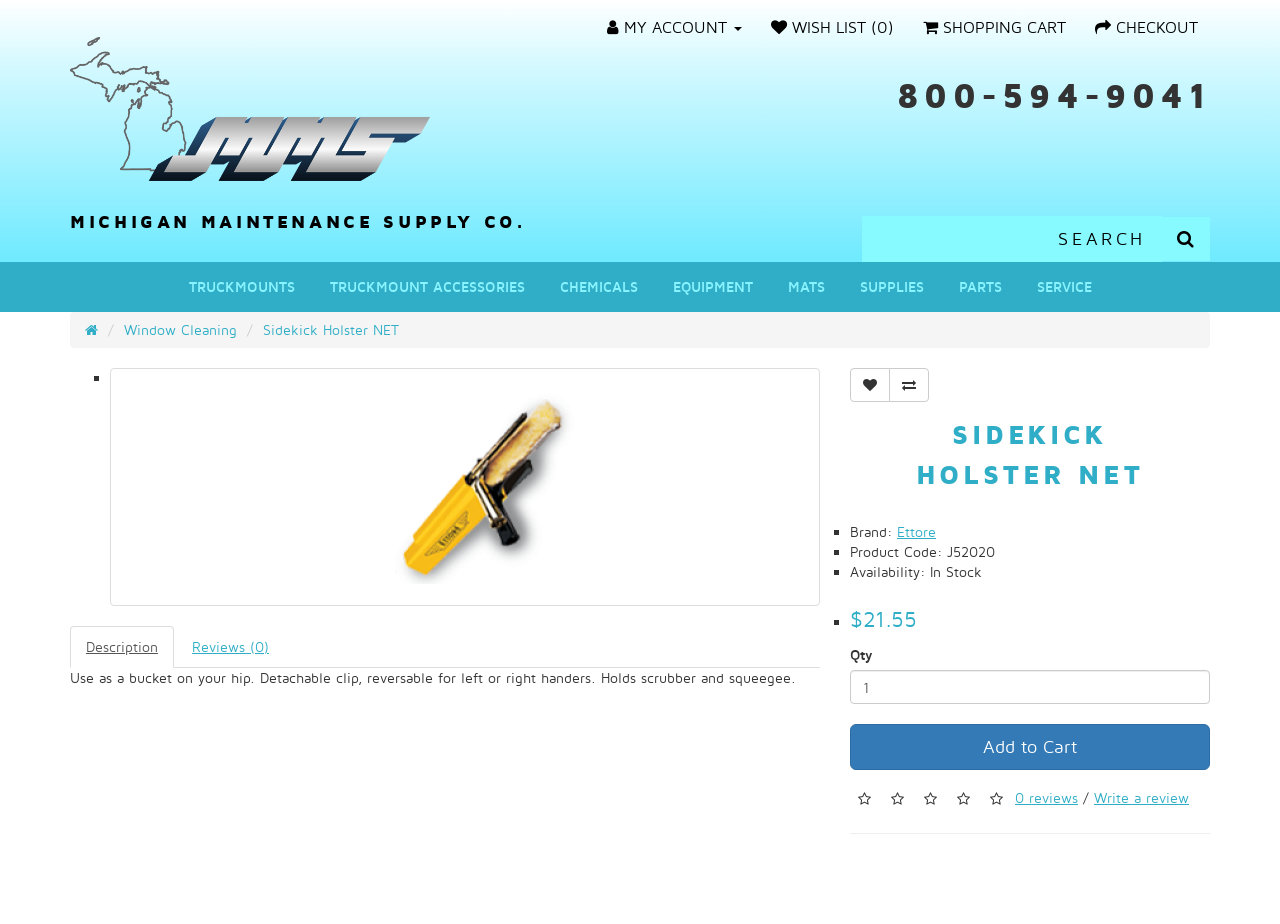 This screenshot has height=924, width=1280. I want to click on Mats, so click(806, 286).